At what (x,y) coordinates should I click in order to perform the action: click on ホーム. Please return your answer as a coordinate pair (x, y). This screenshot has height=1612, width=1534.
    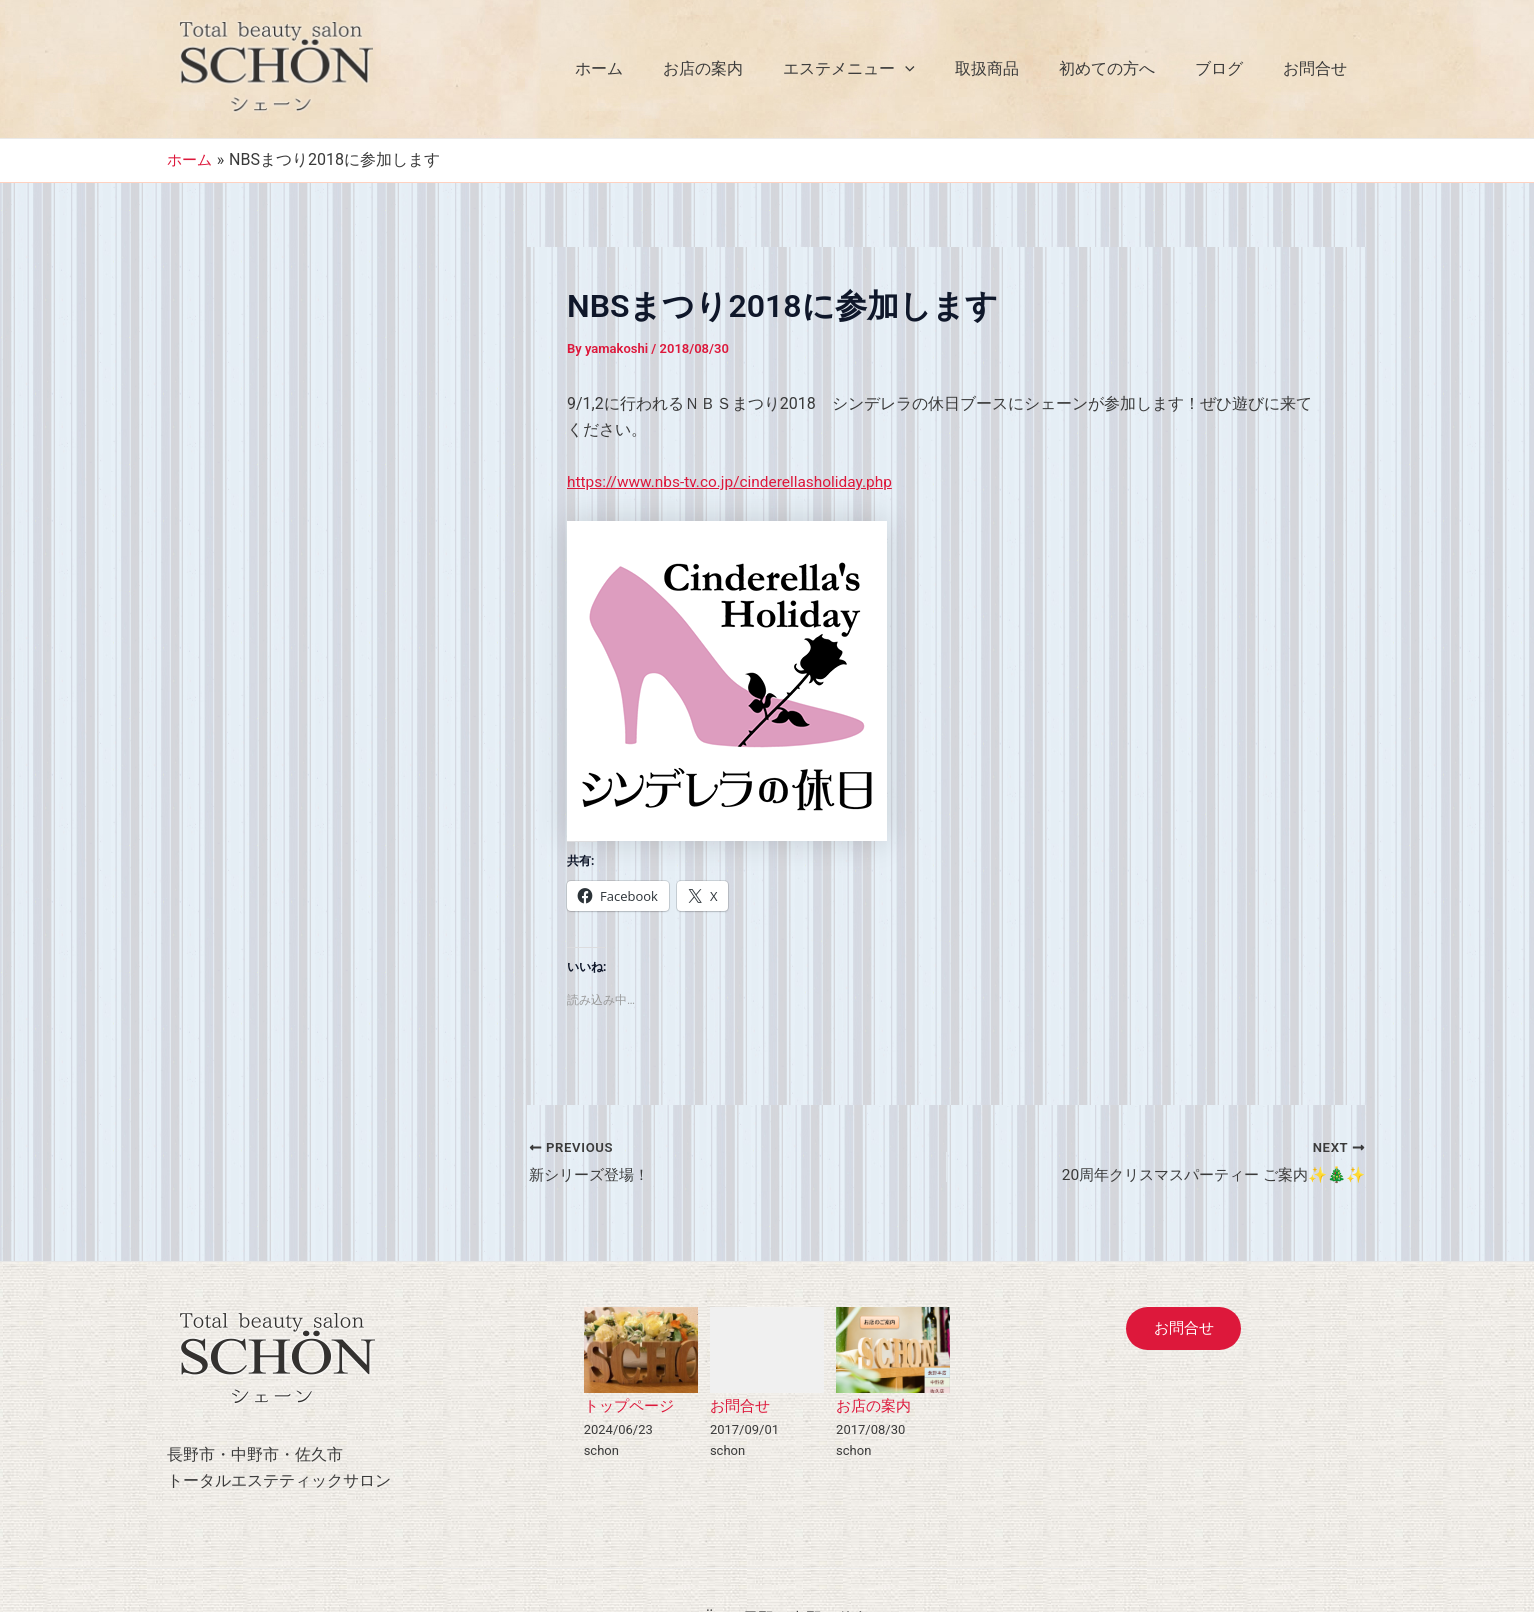
    Looking at the image, I should click on (651, 68).